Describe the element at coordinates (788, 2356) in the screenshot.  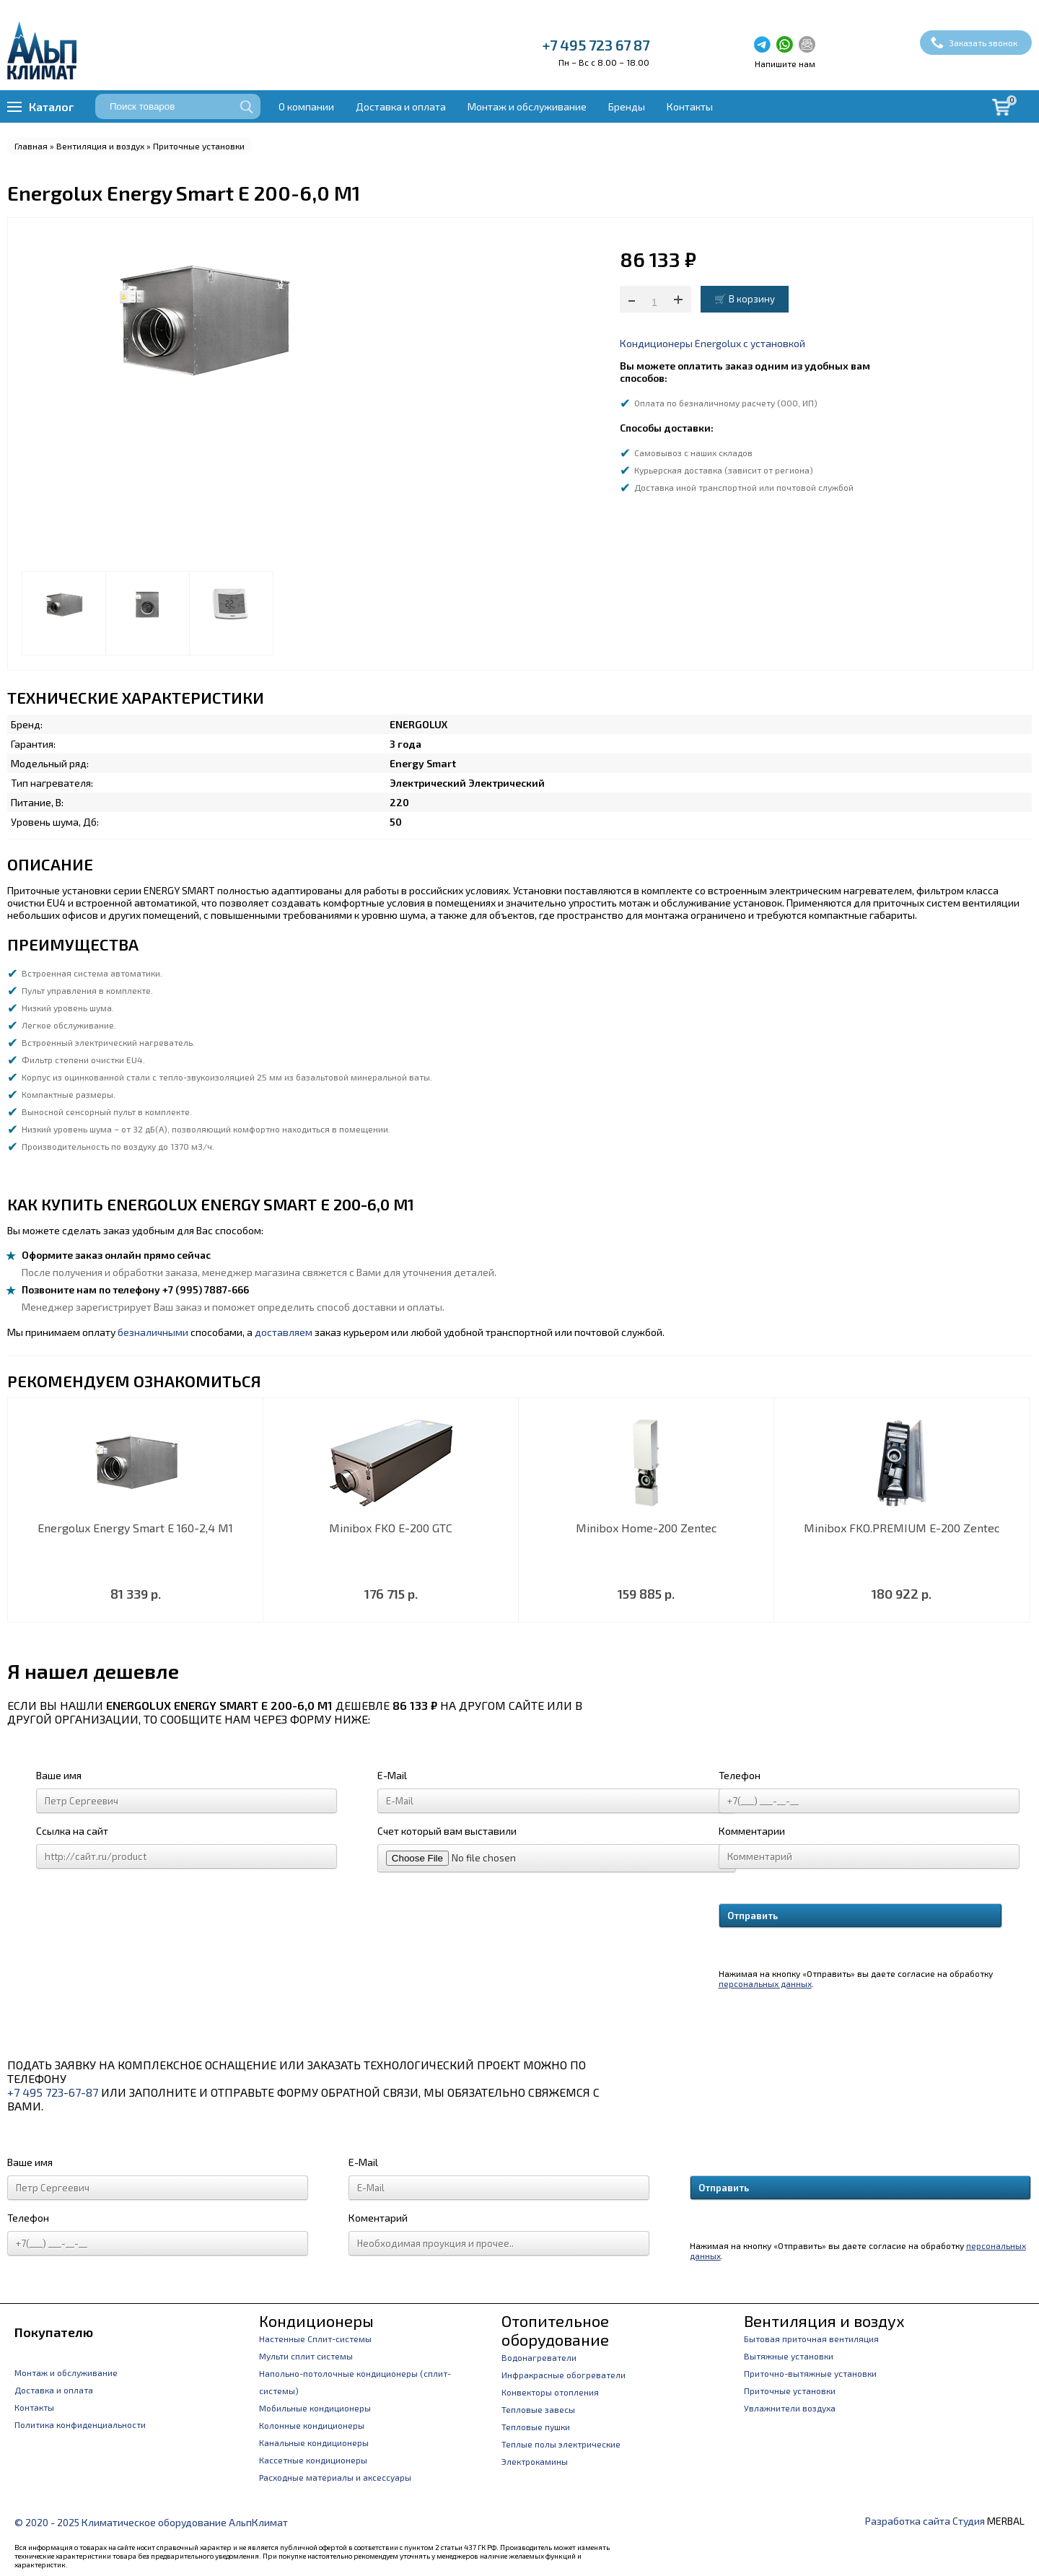
I see `Вытяжные установки` at that location.